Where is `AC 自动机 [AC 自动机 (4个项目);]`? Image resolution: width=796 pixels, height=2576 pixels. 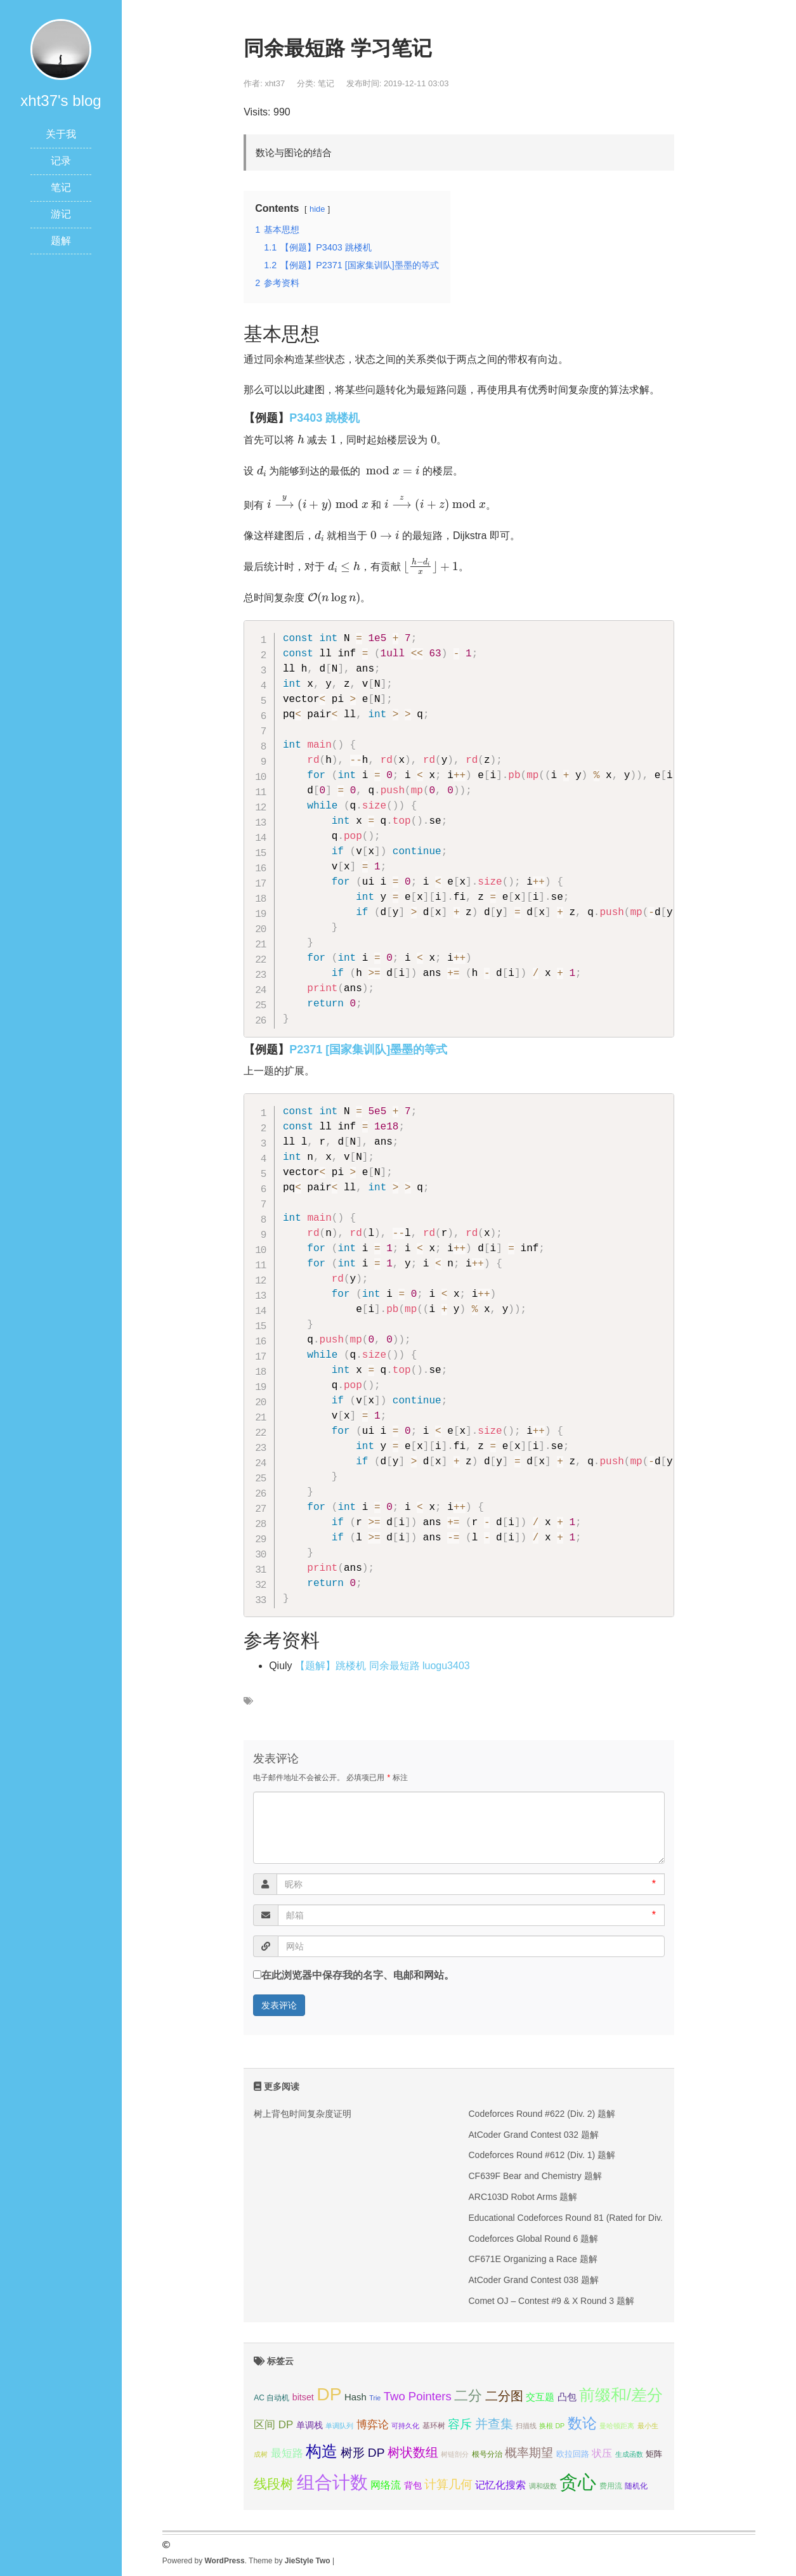
AC 自动机 [AC 自动机 (4个项目);] is located at coordinates (271, 2397).